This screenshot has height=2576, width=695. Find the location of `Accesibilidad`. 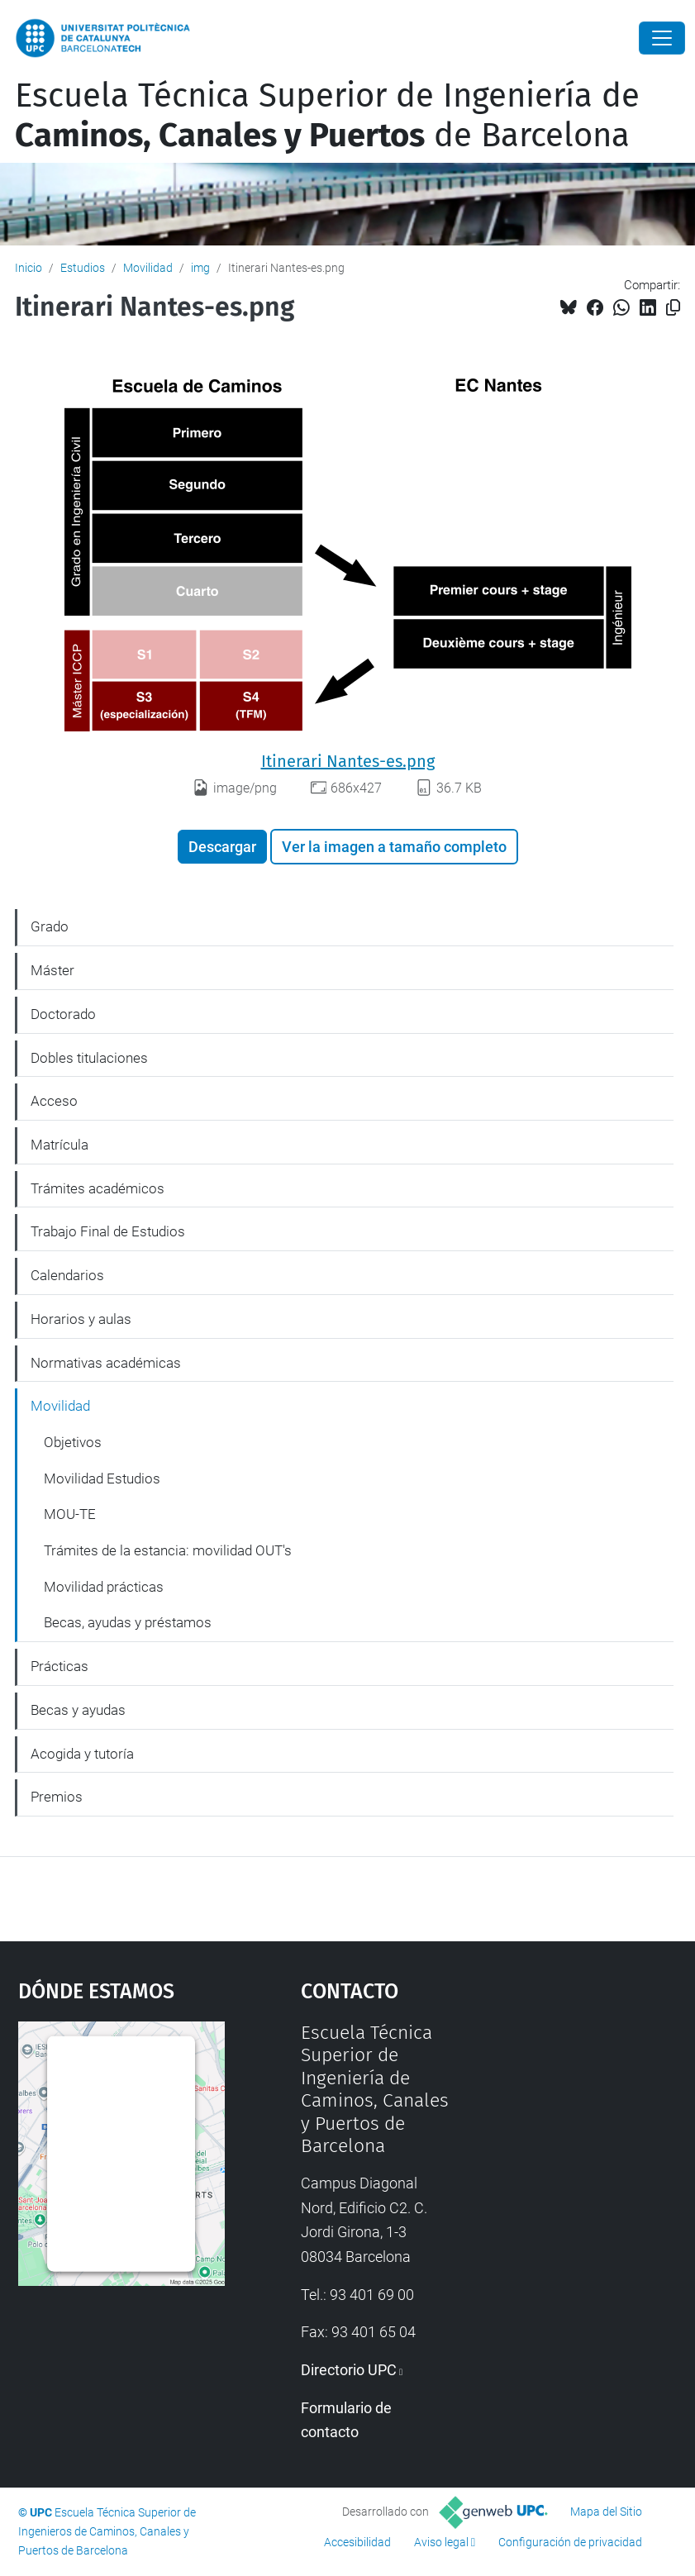

Accesibilidad is located at coordinates (357, 2542).